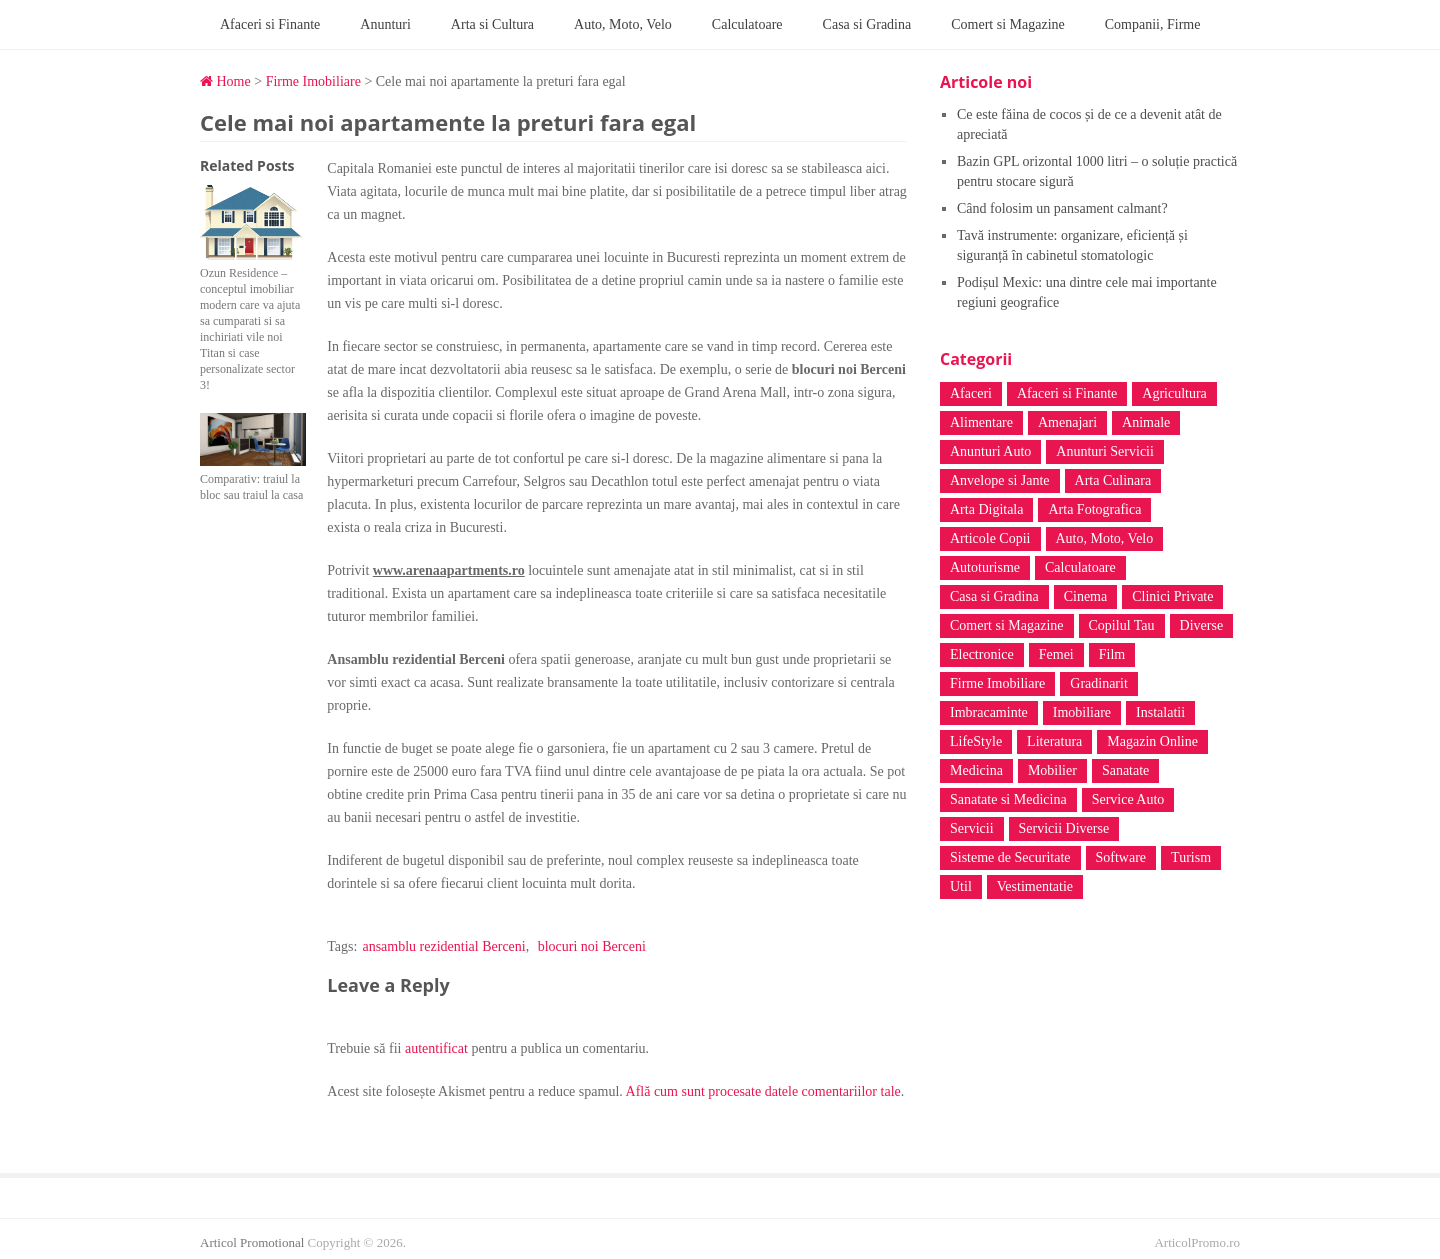 This screenshot has height=1259, width=1440. Describe the element at coordinates (436, 1048) in the screenshot. I see `autentificat` at that location.